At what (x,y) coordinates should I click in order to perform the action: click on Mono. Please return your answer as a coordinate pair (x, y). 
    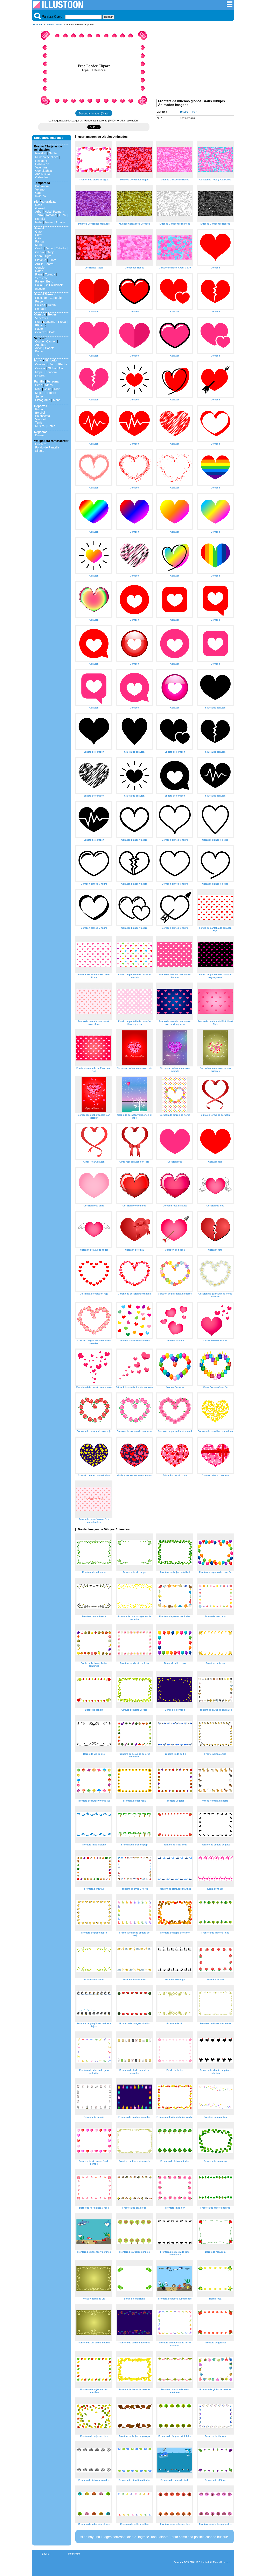
    Looking at the image, I should click on (39, 244).